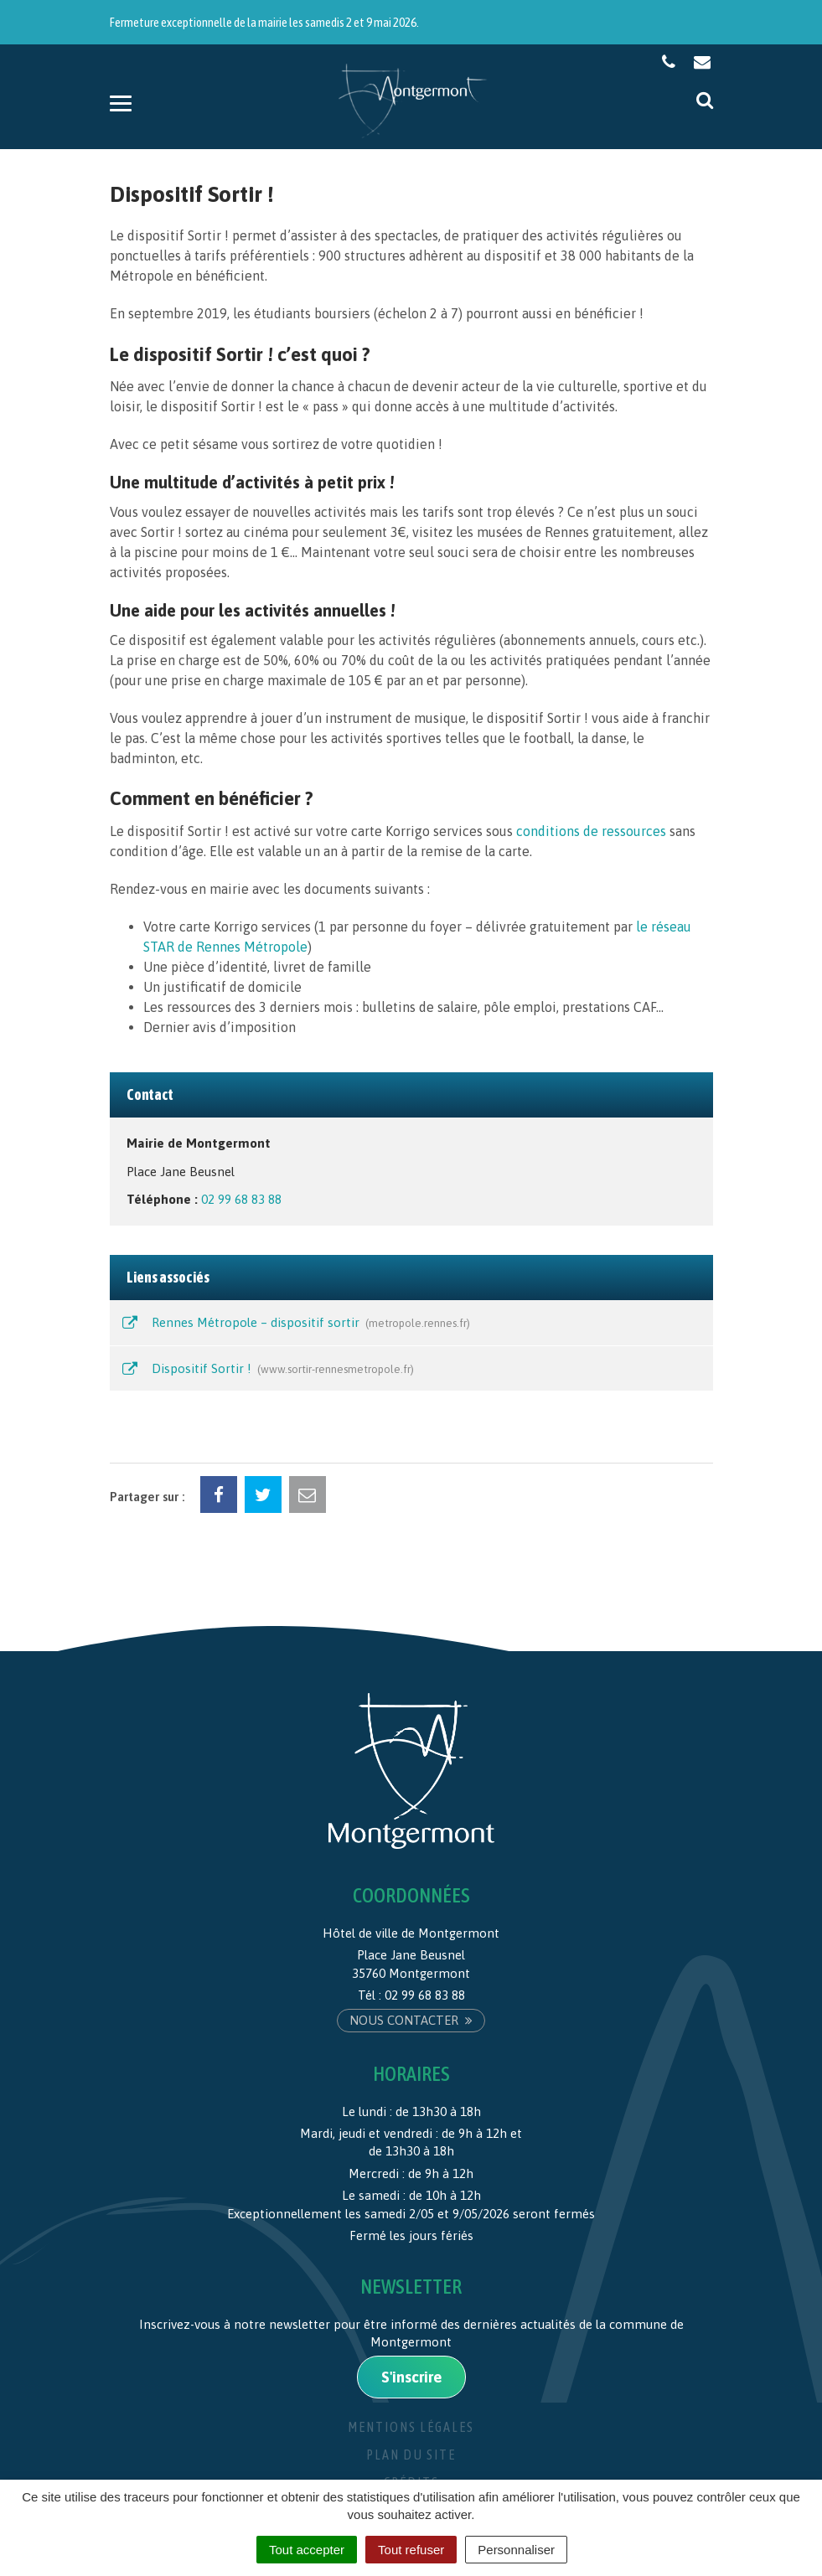 This screenshot has height=2576, width=822. I want to click on 02 99 68 83 88, so click(241, 1199).